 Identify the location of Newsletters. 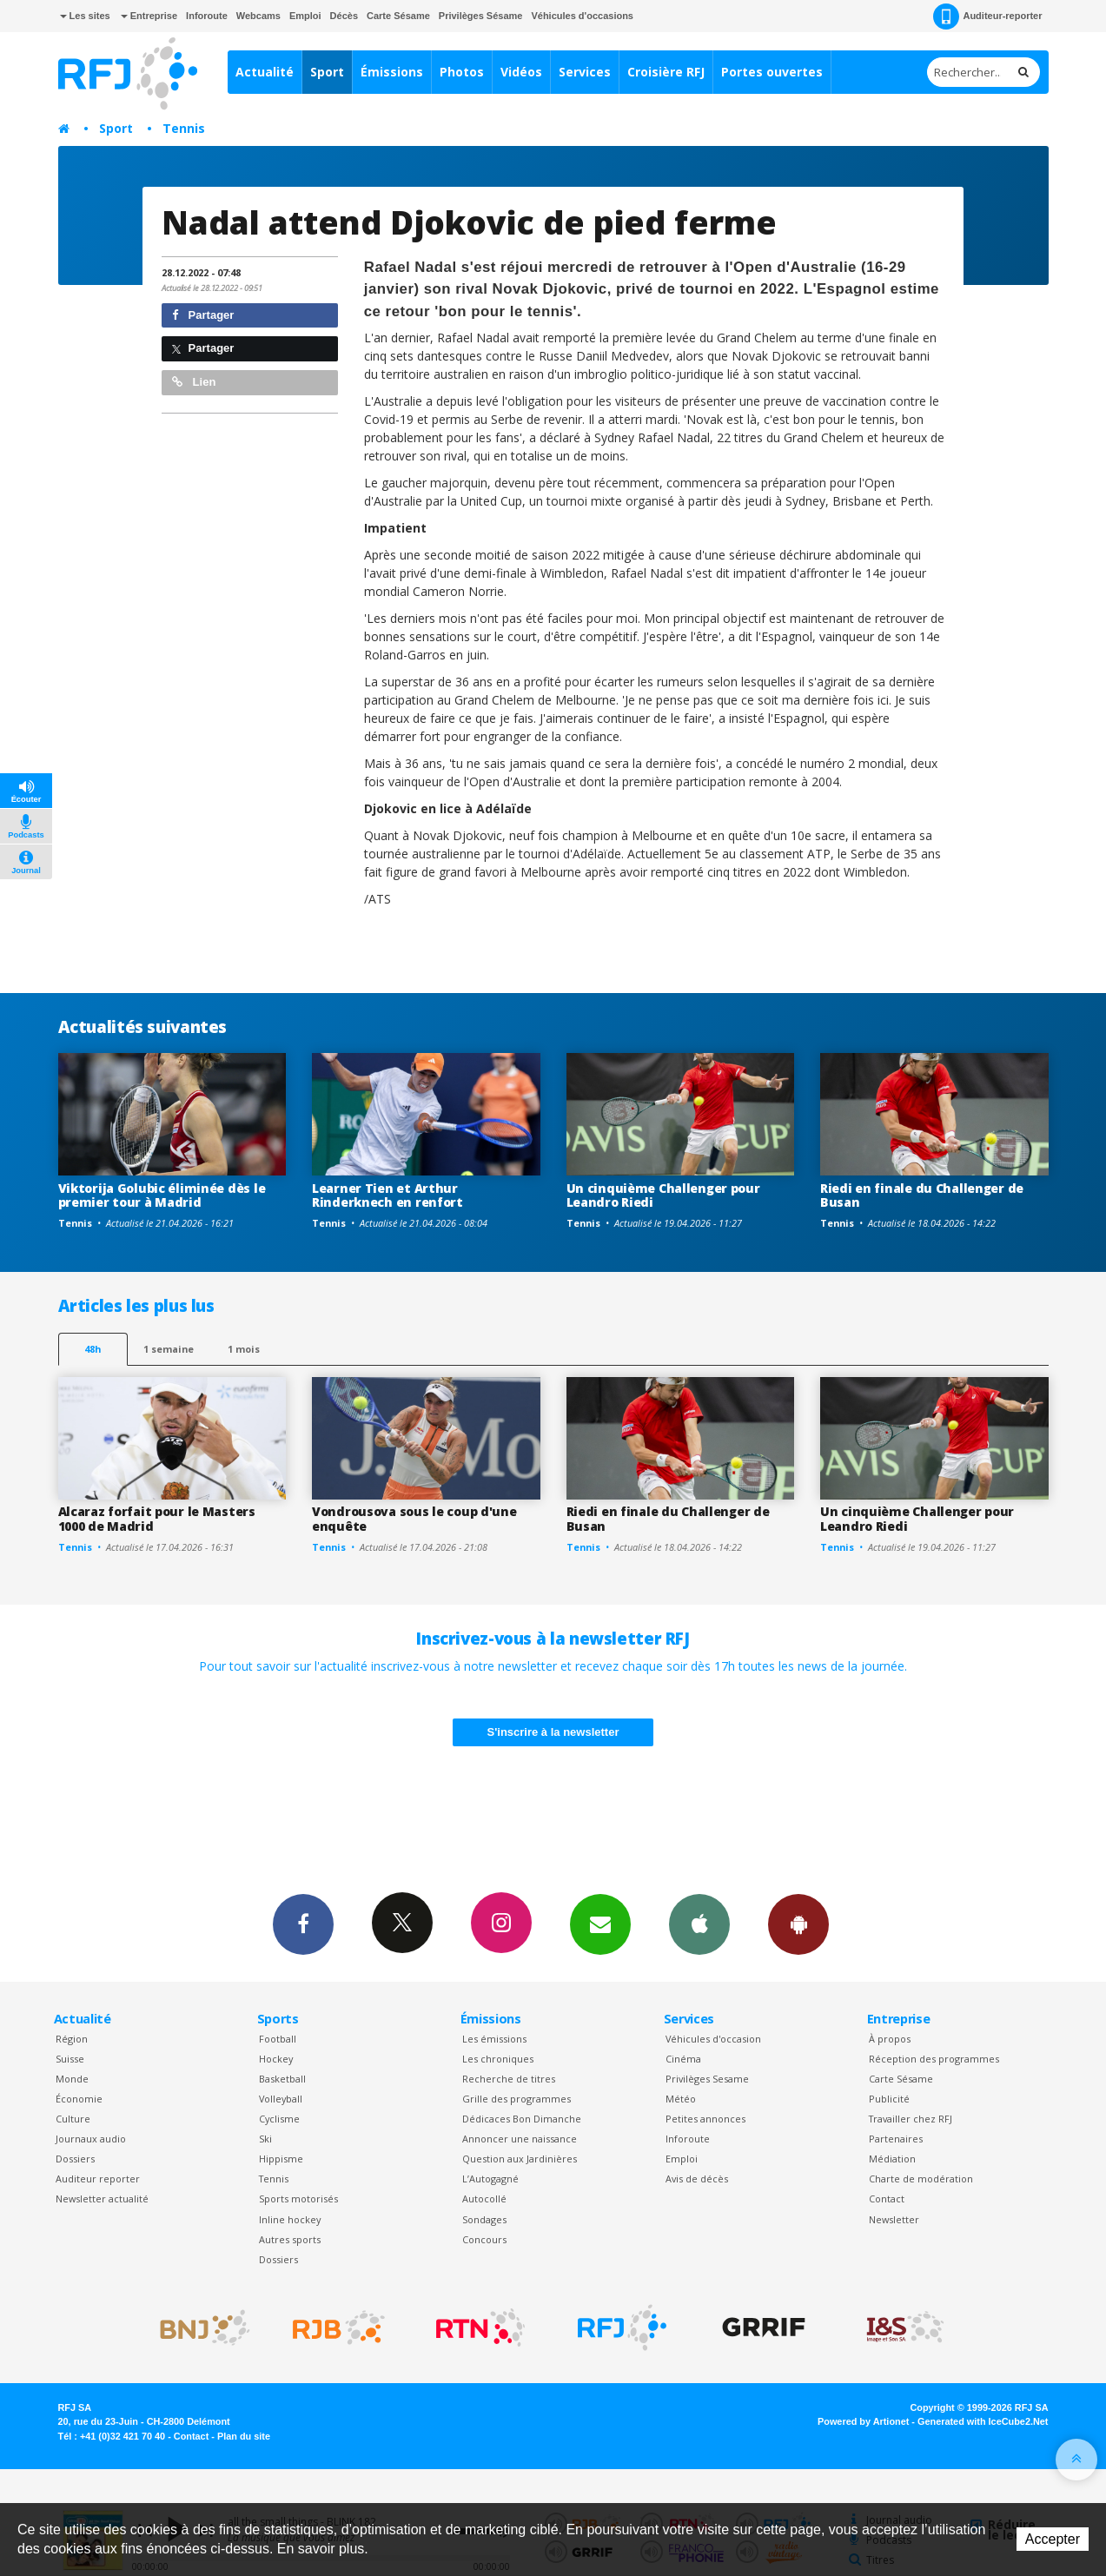
(600, 1923).